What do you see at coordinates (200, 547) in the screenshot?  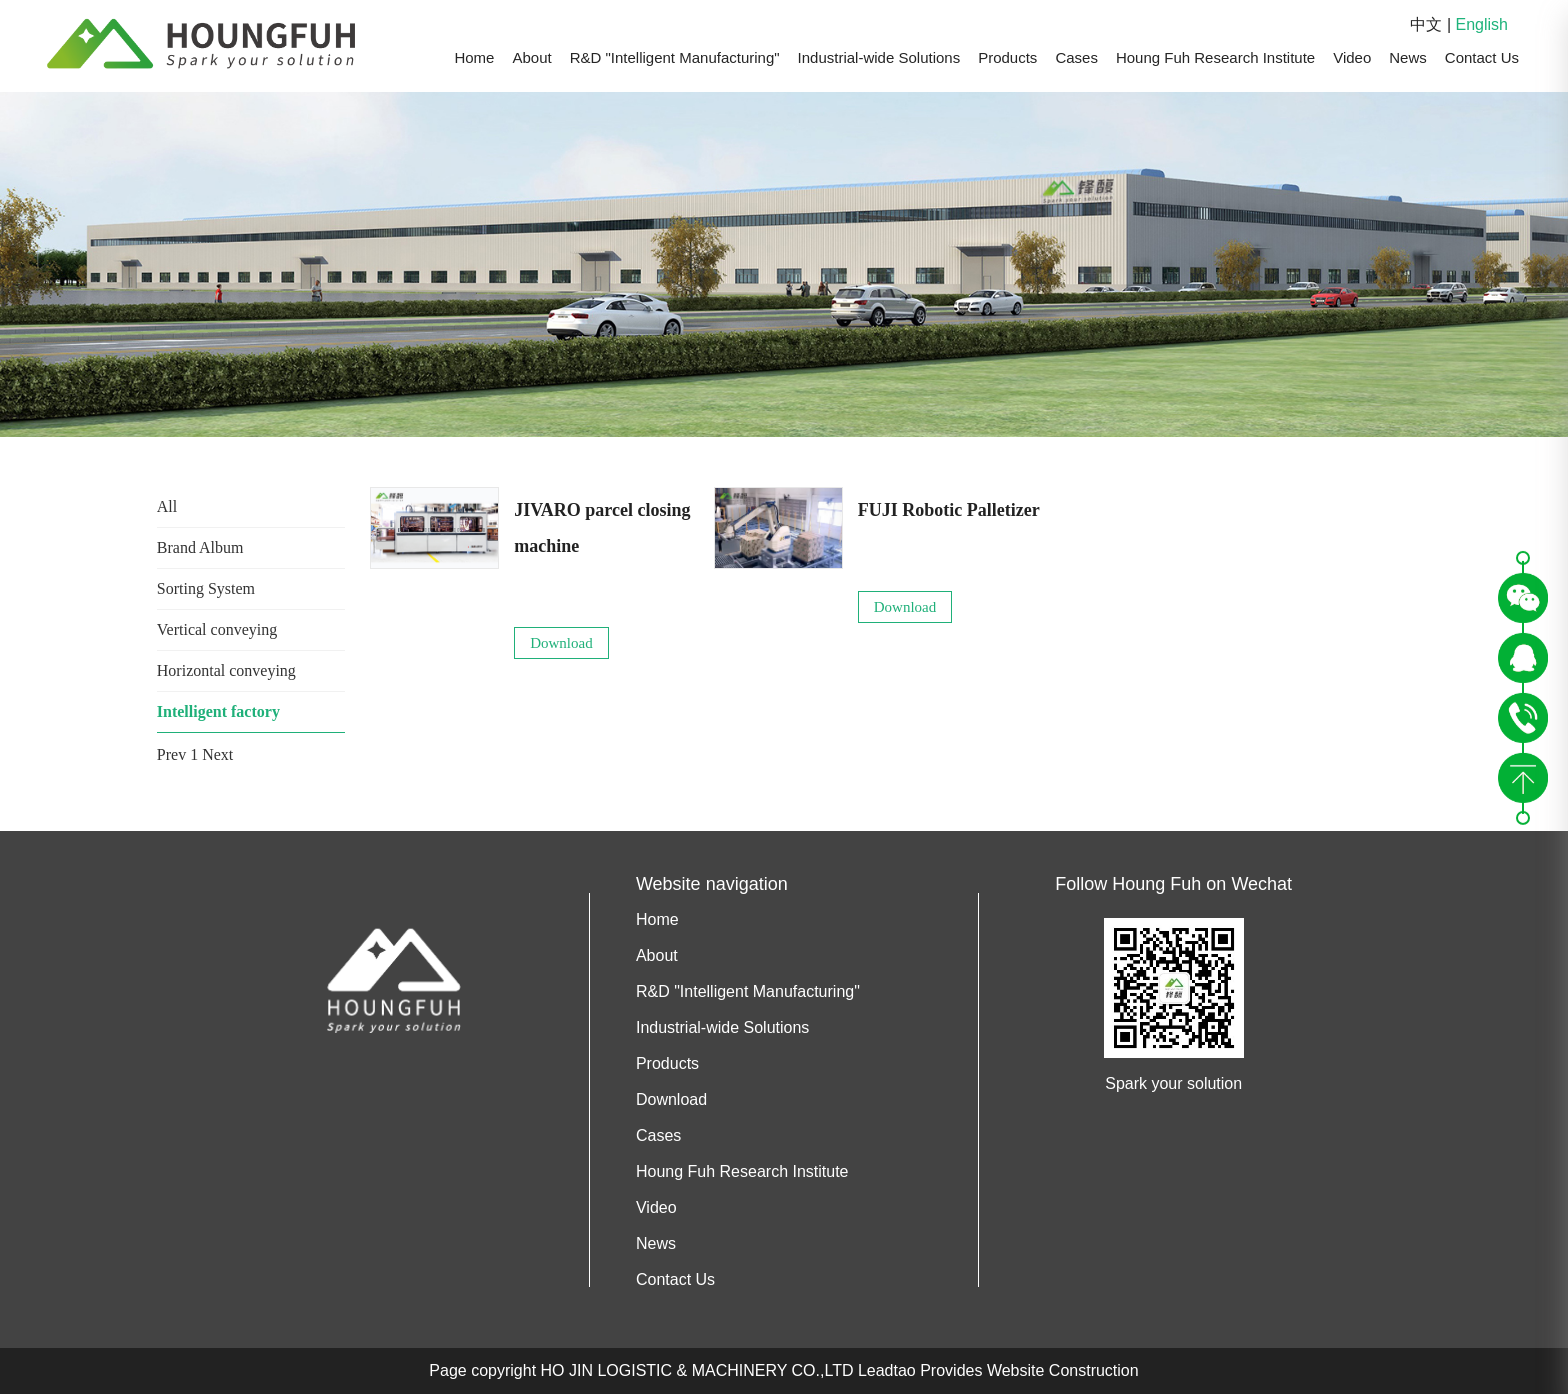 I see `Brand Album` at bounding box center [200, 547].